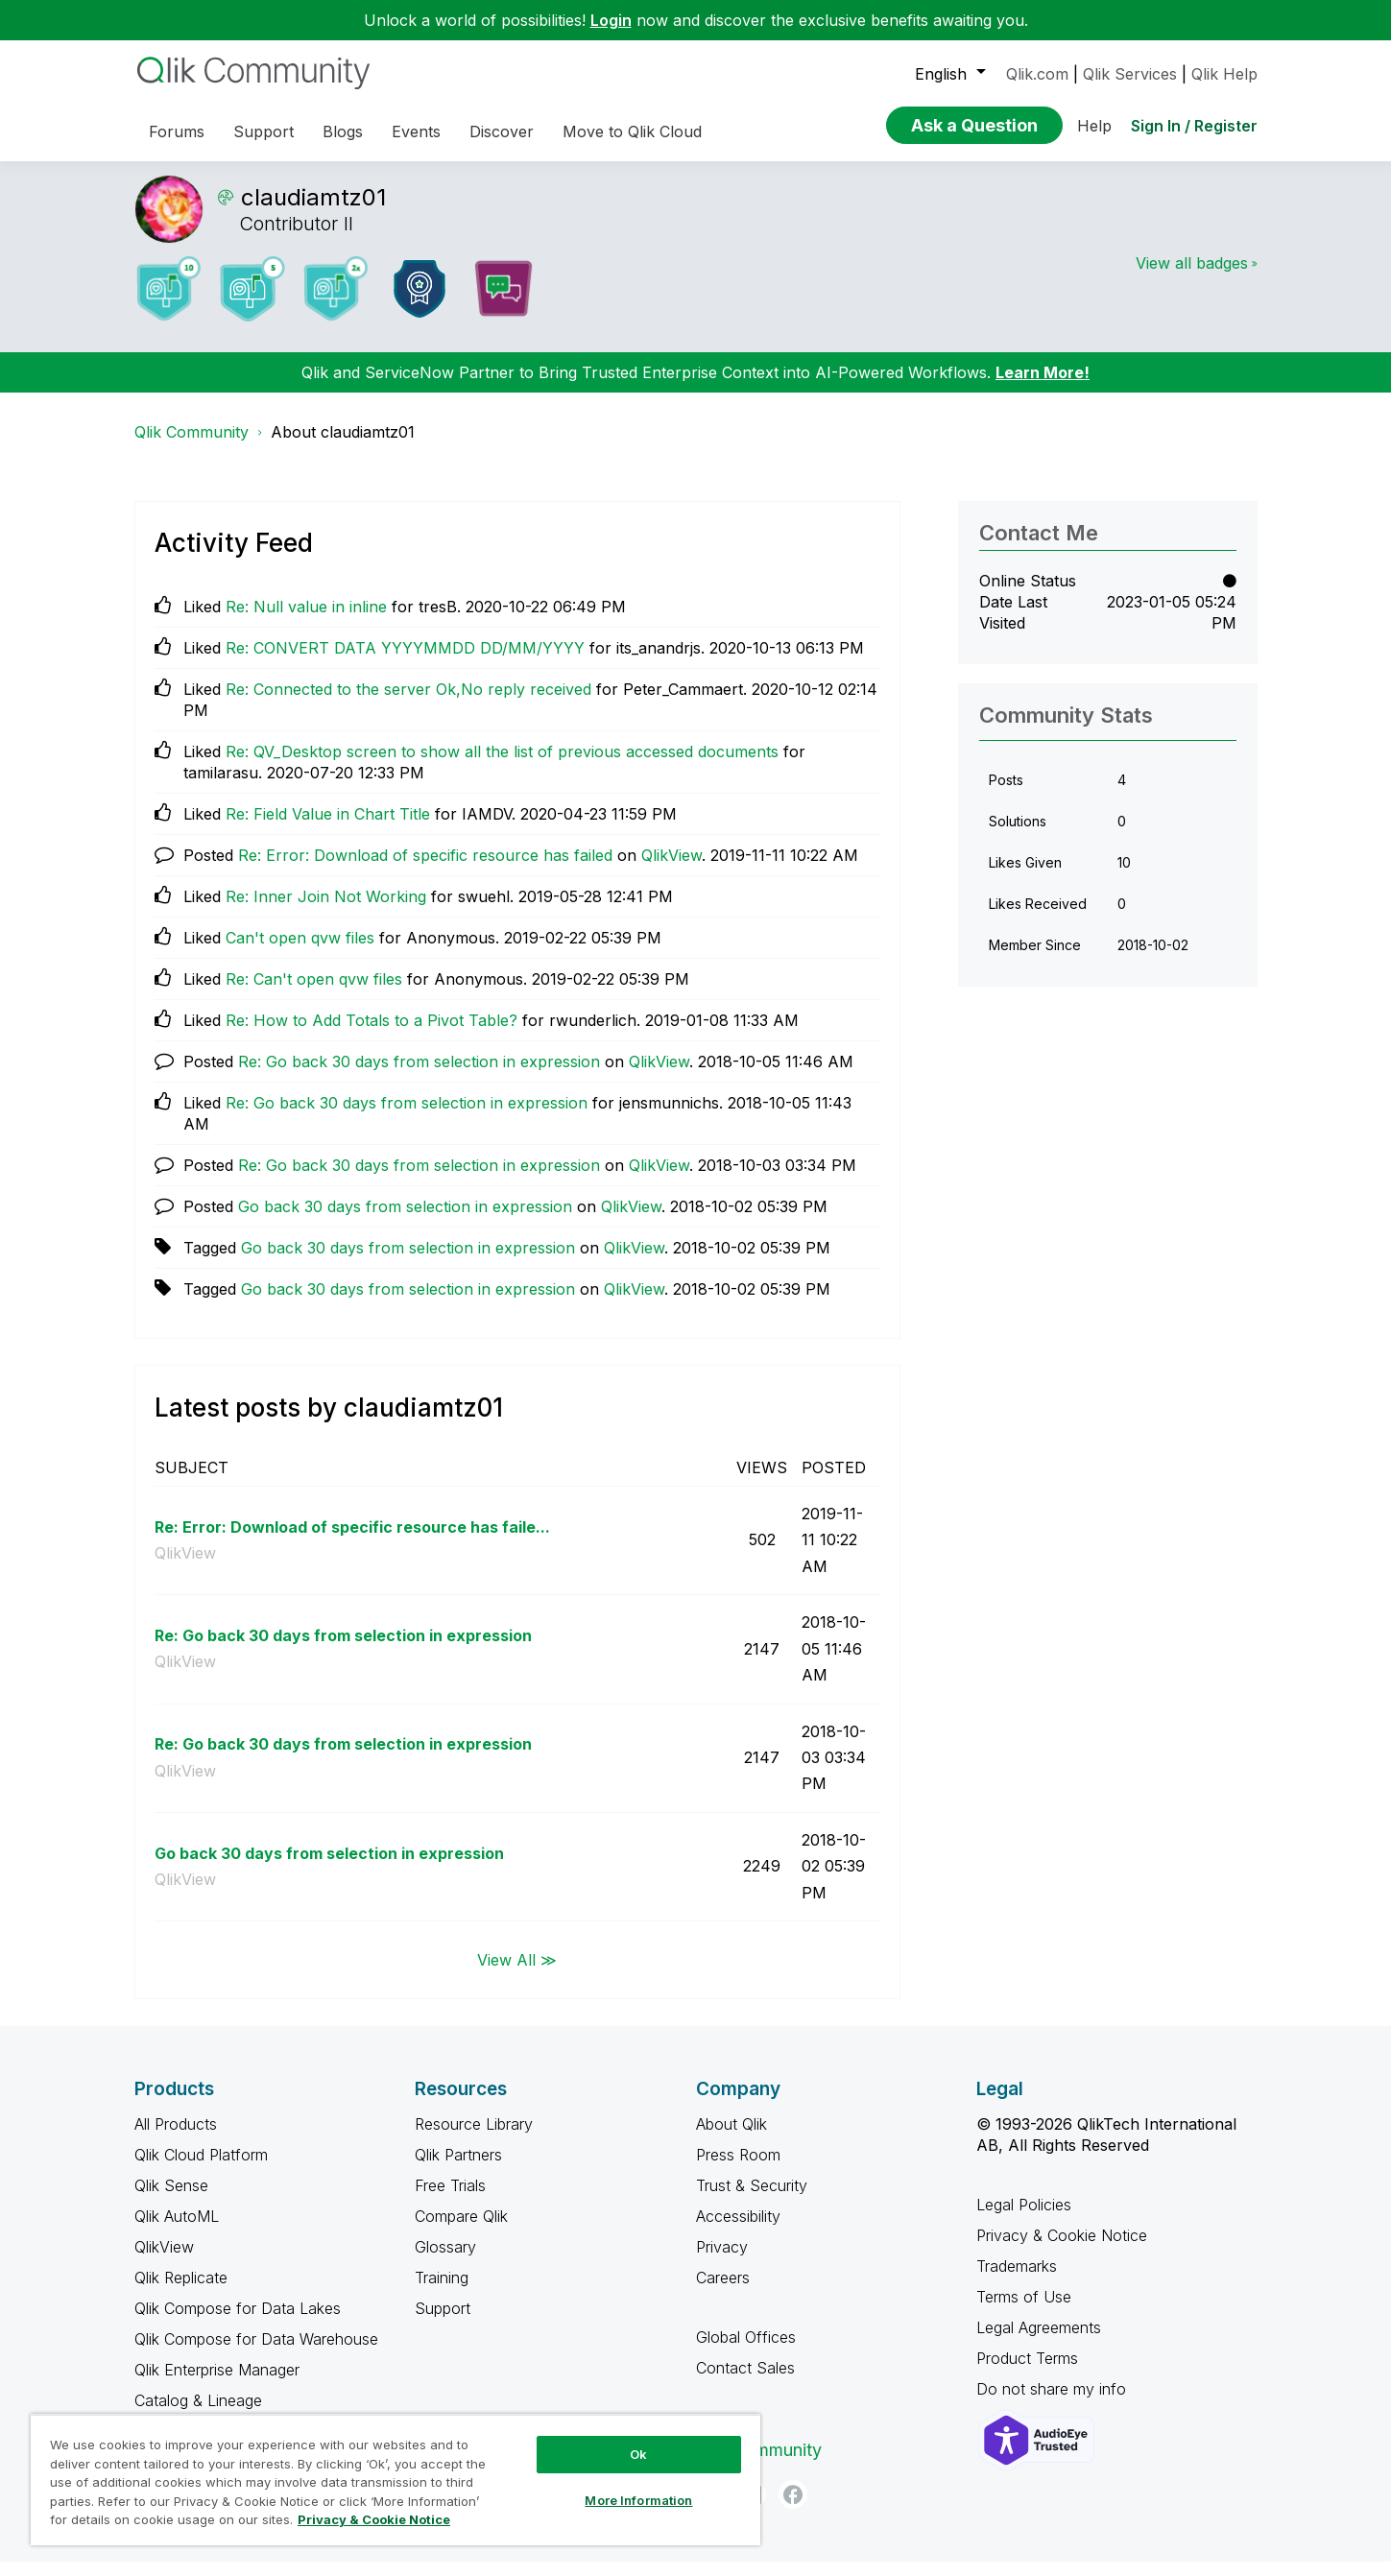 Image resolution: width=1391 pixels, height=2576 pixels. What do you see at coordinates (1023, 2219) in the screenshot?
I see `Legal Policies` at bounding box center [1023, 2219].